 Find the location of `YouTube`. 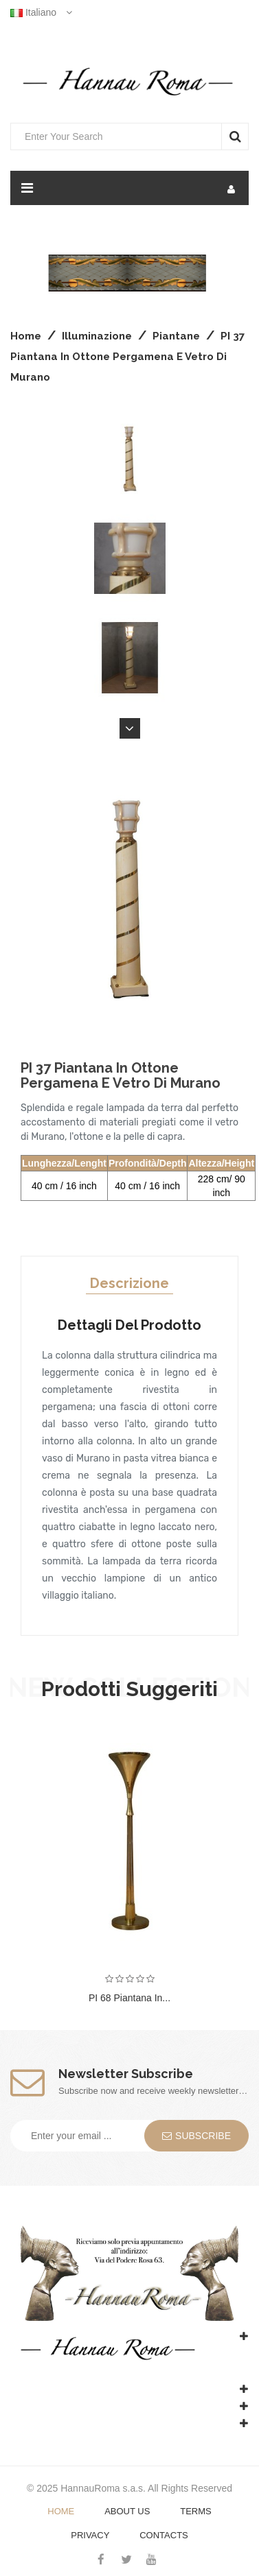

YouTube is located at coordinates (151, 2559).